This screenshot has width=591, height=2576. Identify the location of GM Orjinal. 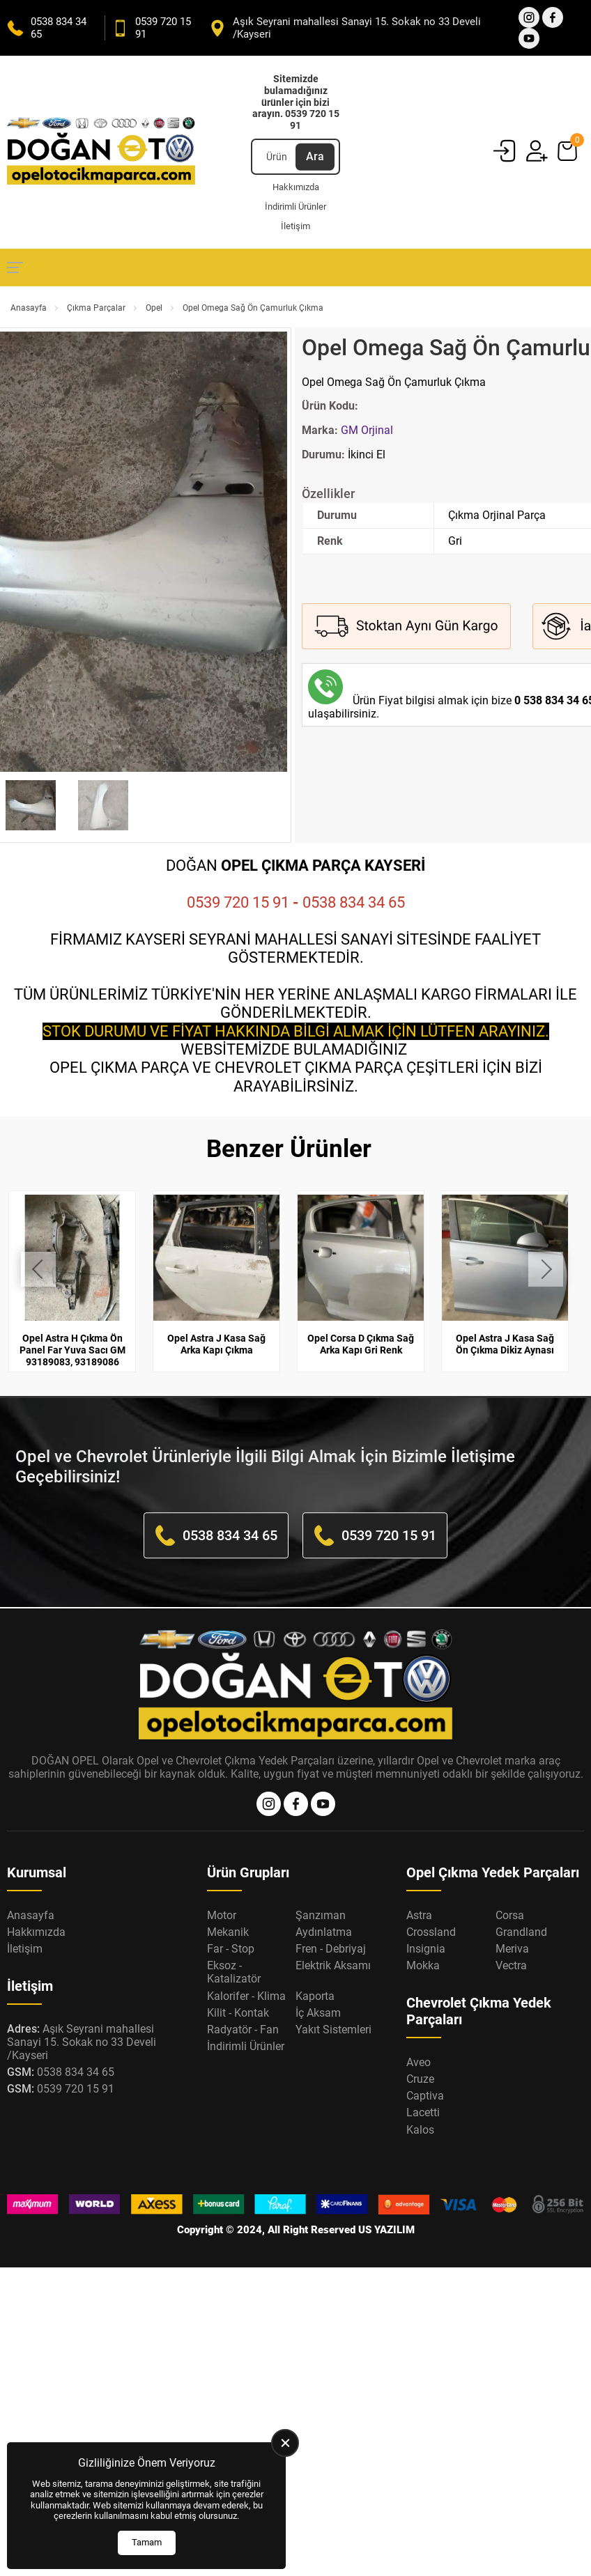
(367, 430).